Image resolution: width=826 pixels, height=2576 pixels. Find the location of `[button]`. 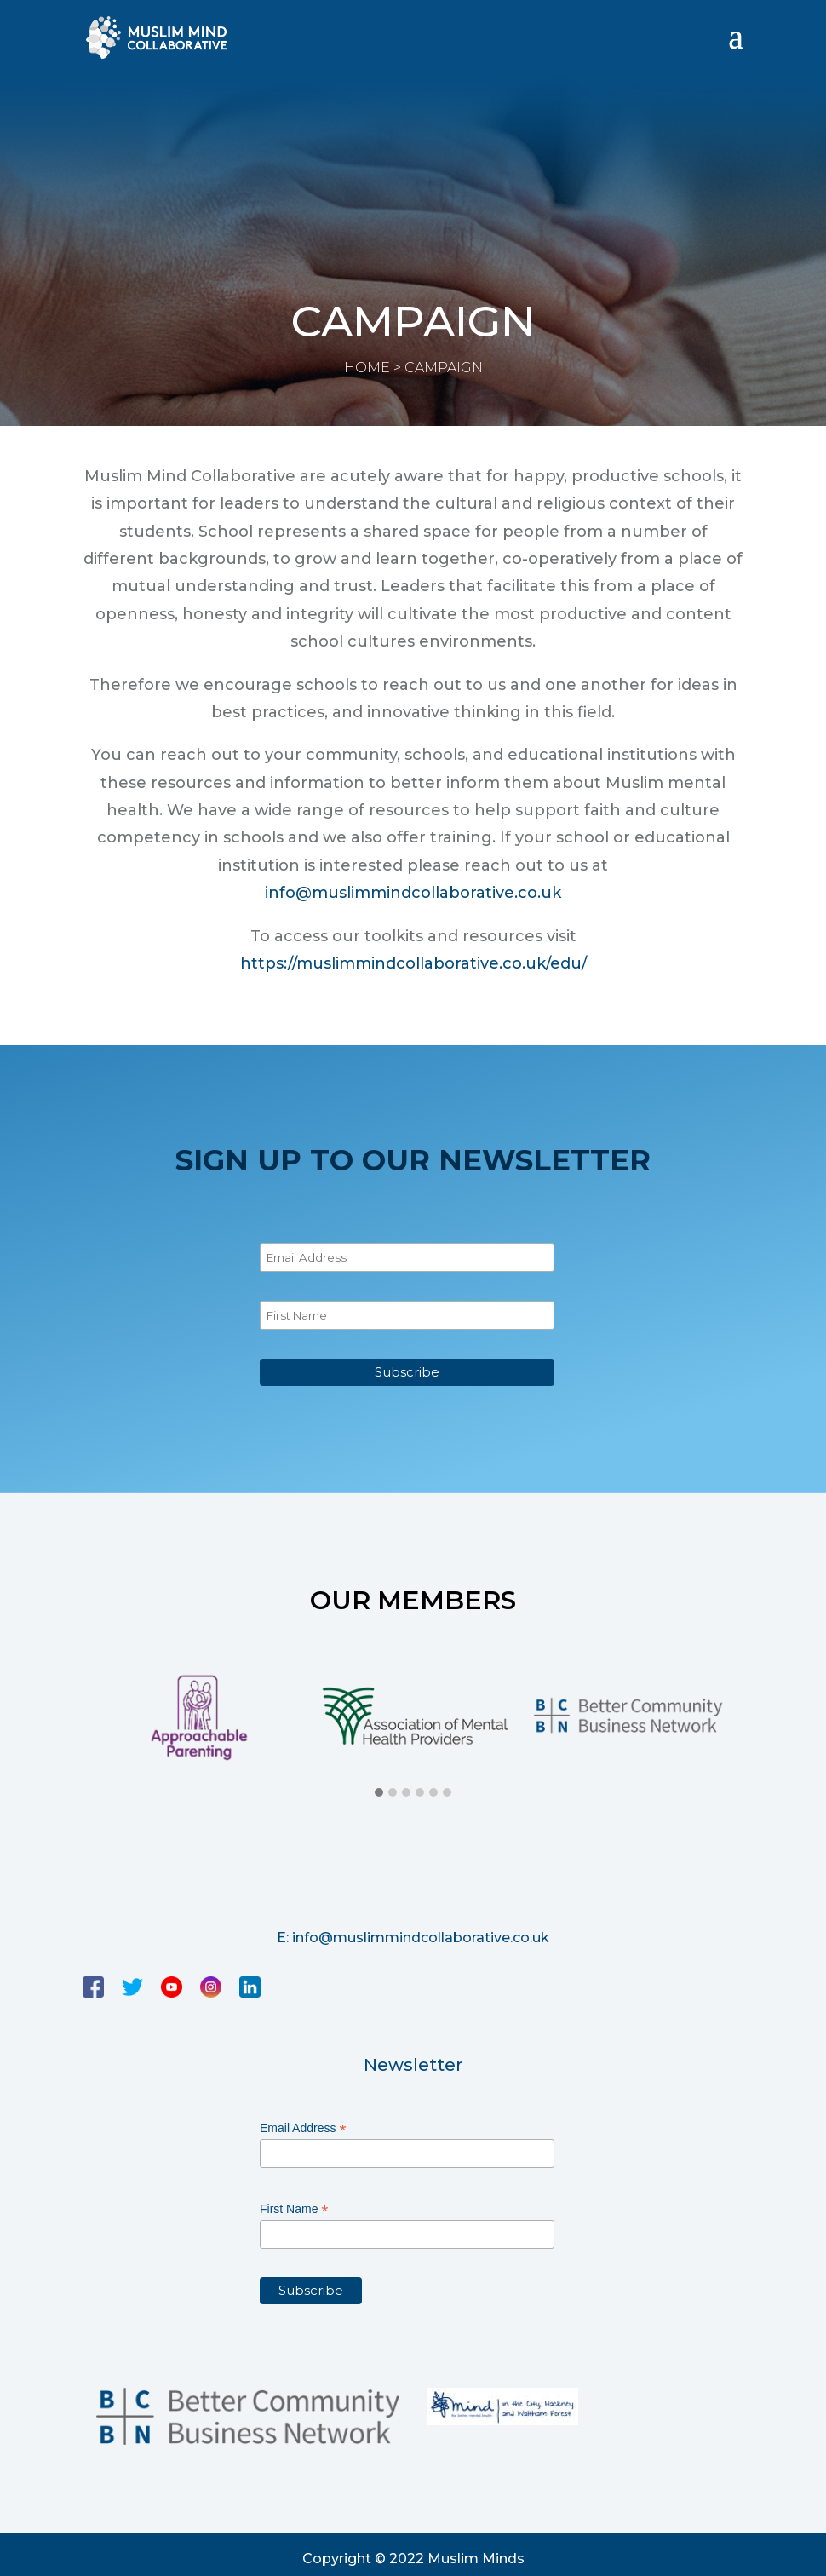

[button] is located at coordinates (379, 1793).